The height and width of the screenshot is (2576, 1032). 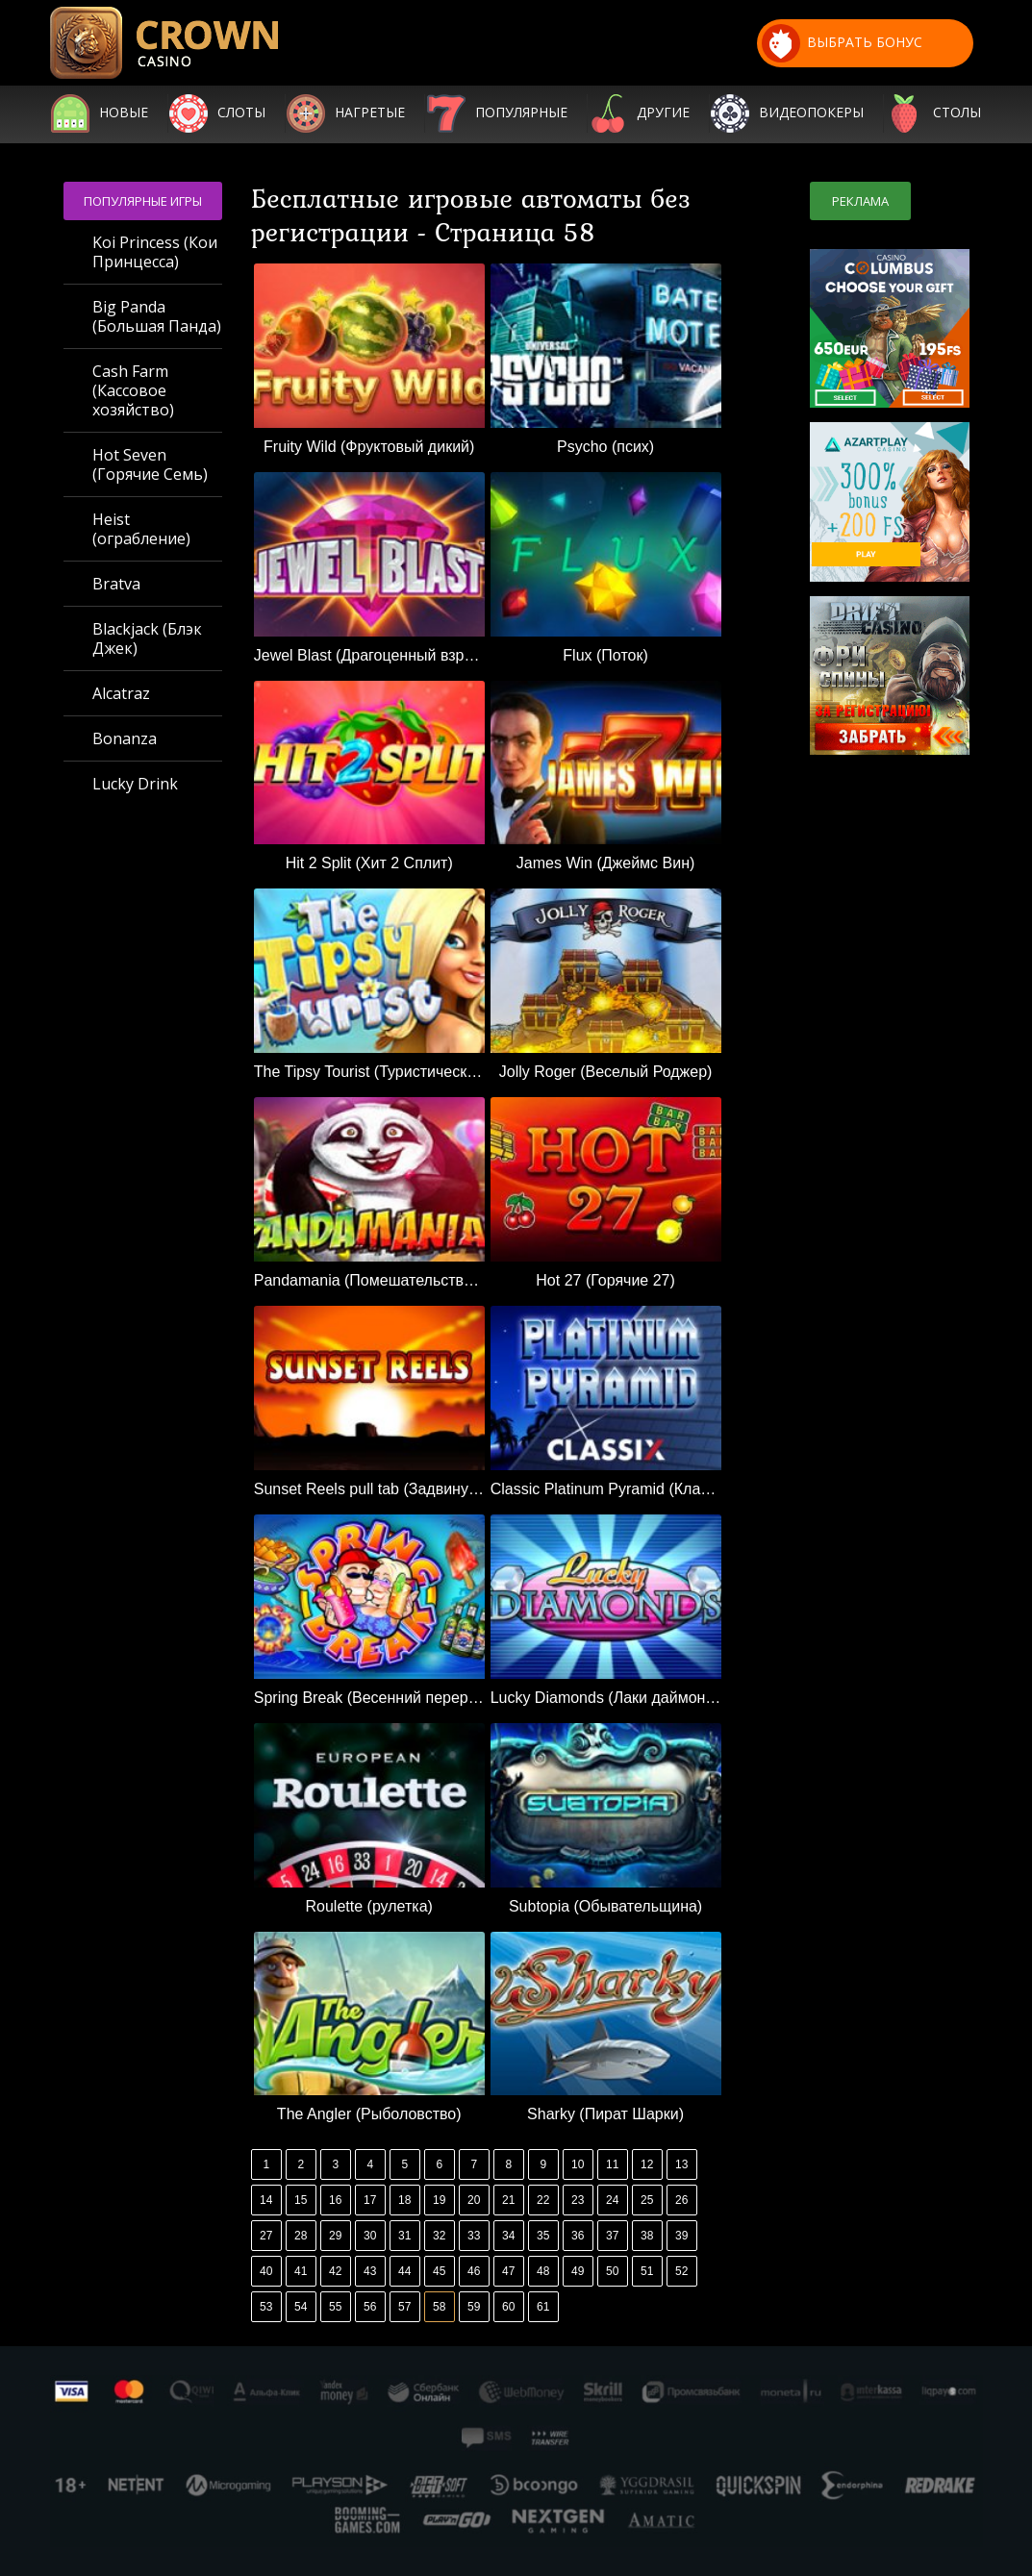 What do you see at coordinates (647, 2200) in the screenshot?
I see `25` at bounding box center [647, 2200].